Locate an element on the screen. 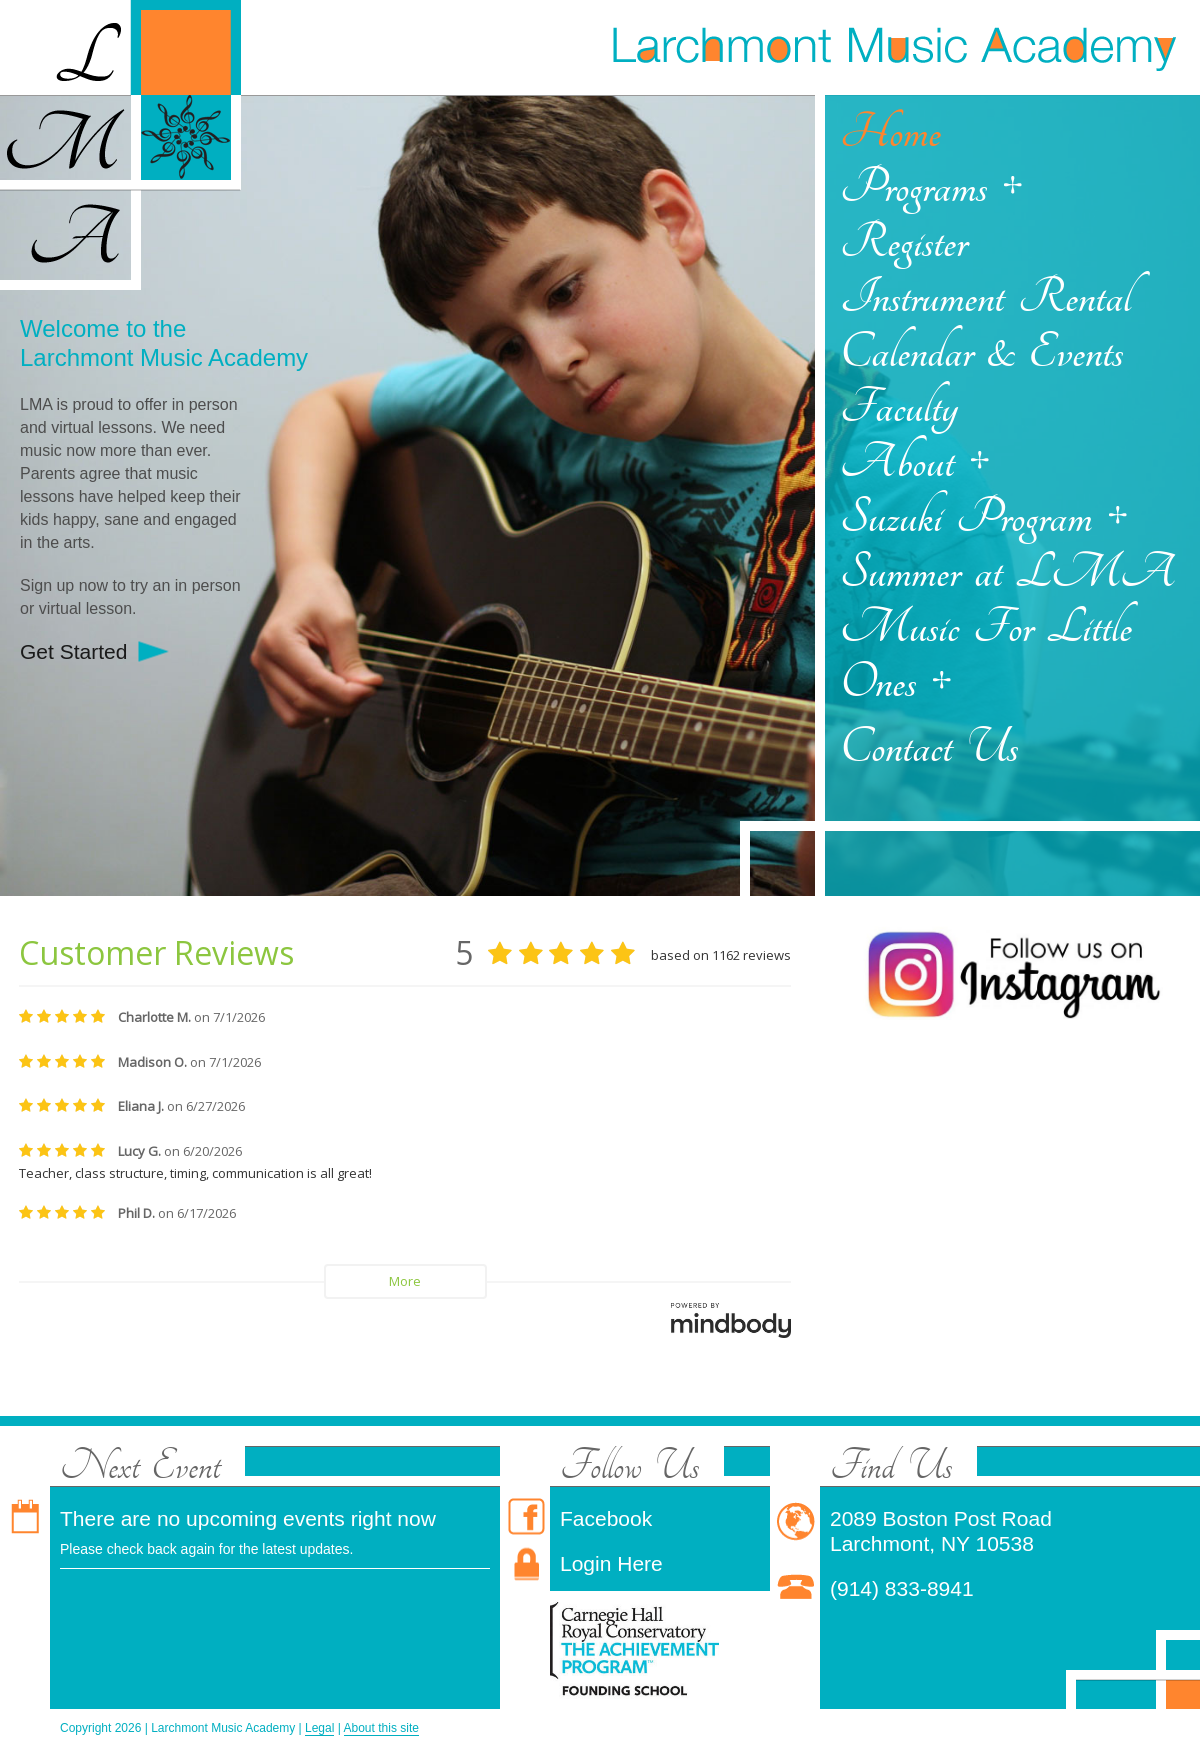 This screenshot has height=1759, width=1200. Faculty is located at coordinates (899, 407).